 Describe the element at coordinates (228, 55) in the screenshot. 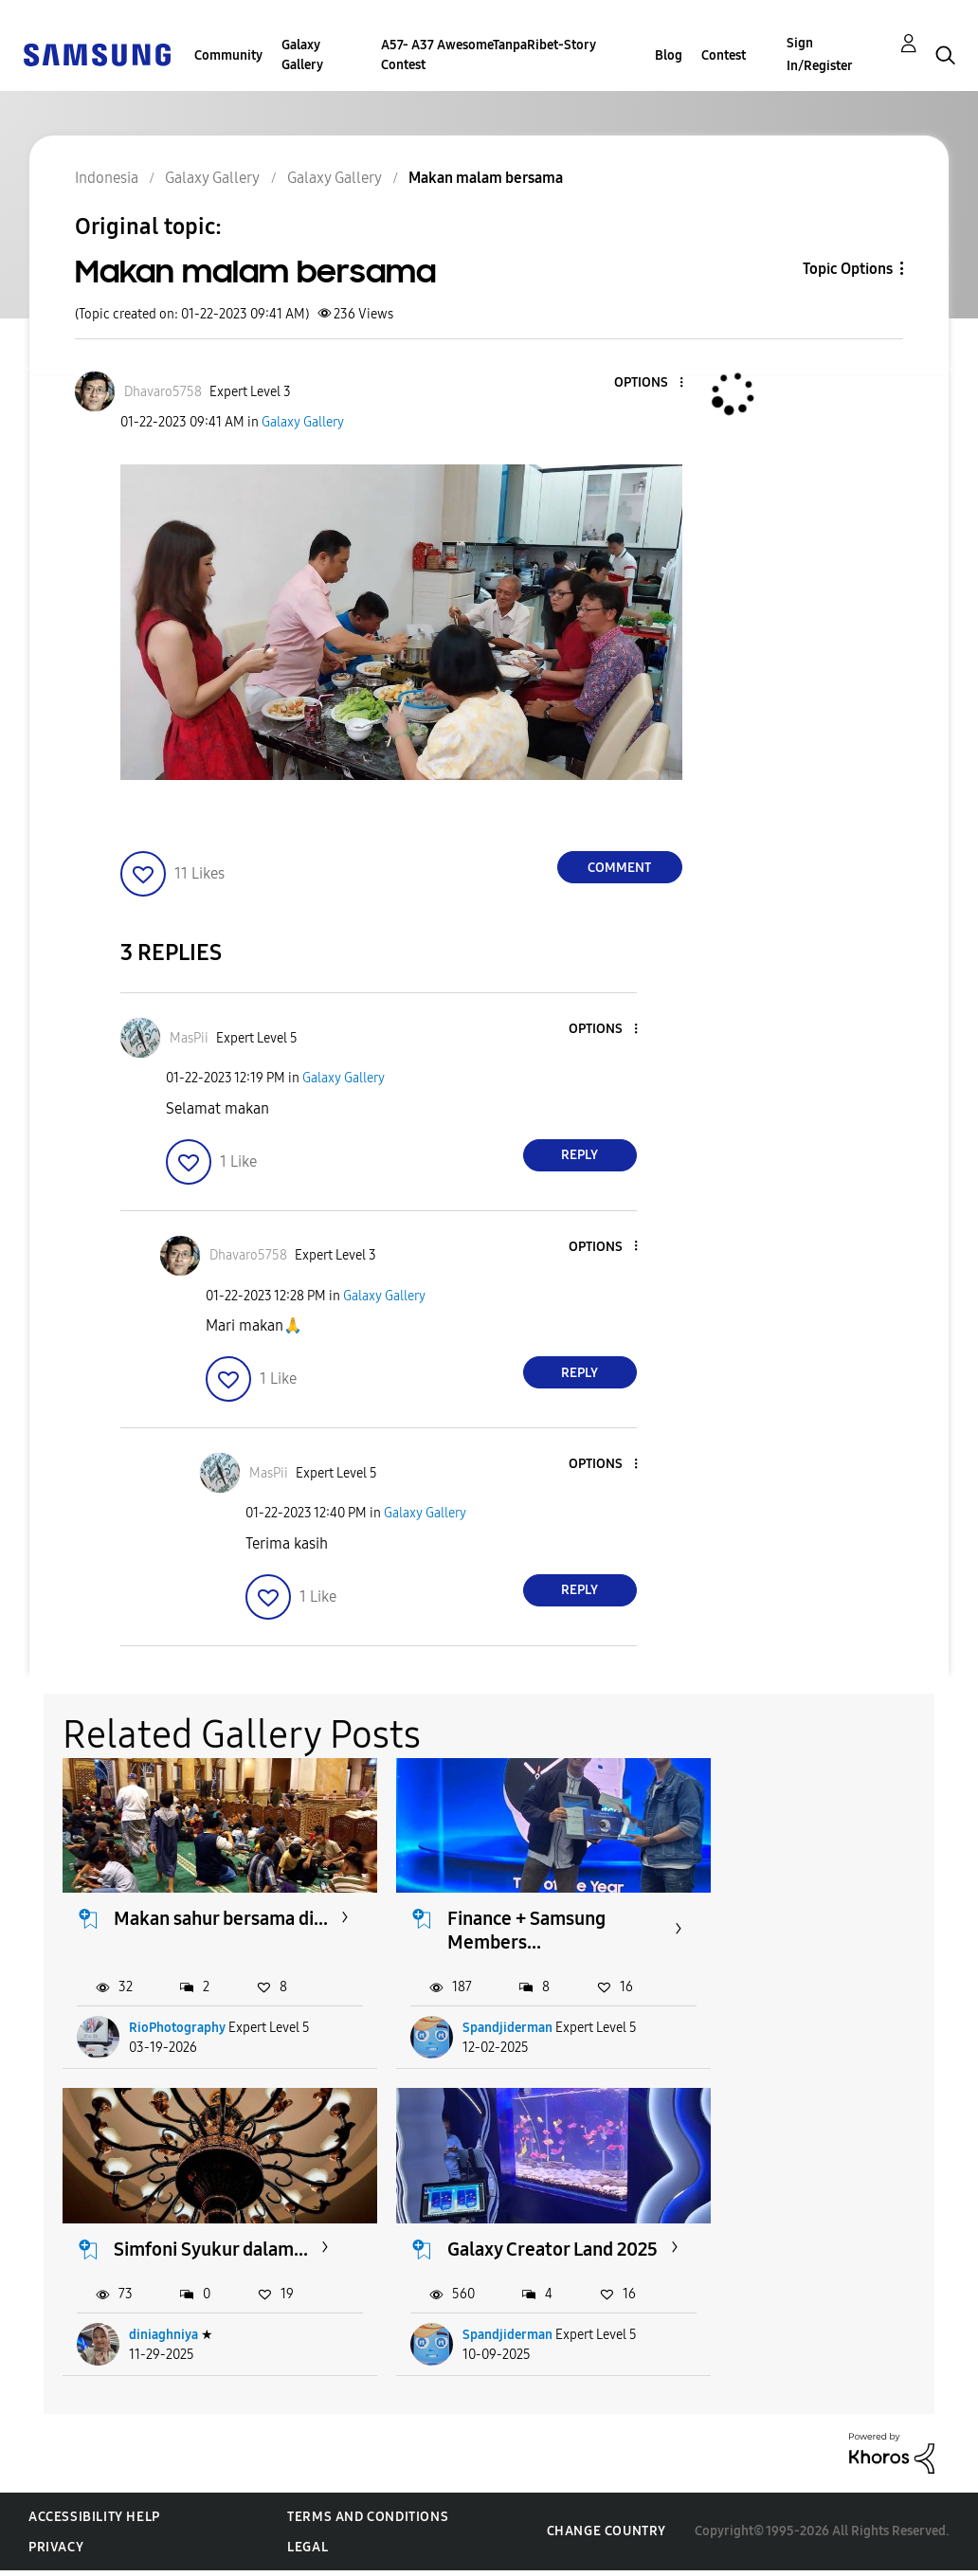

I see `Community` at that location.